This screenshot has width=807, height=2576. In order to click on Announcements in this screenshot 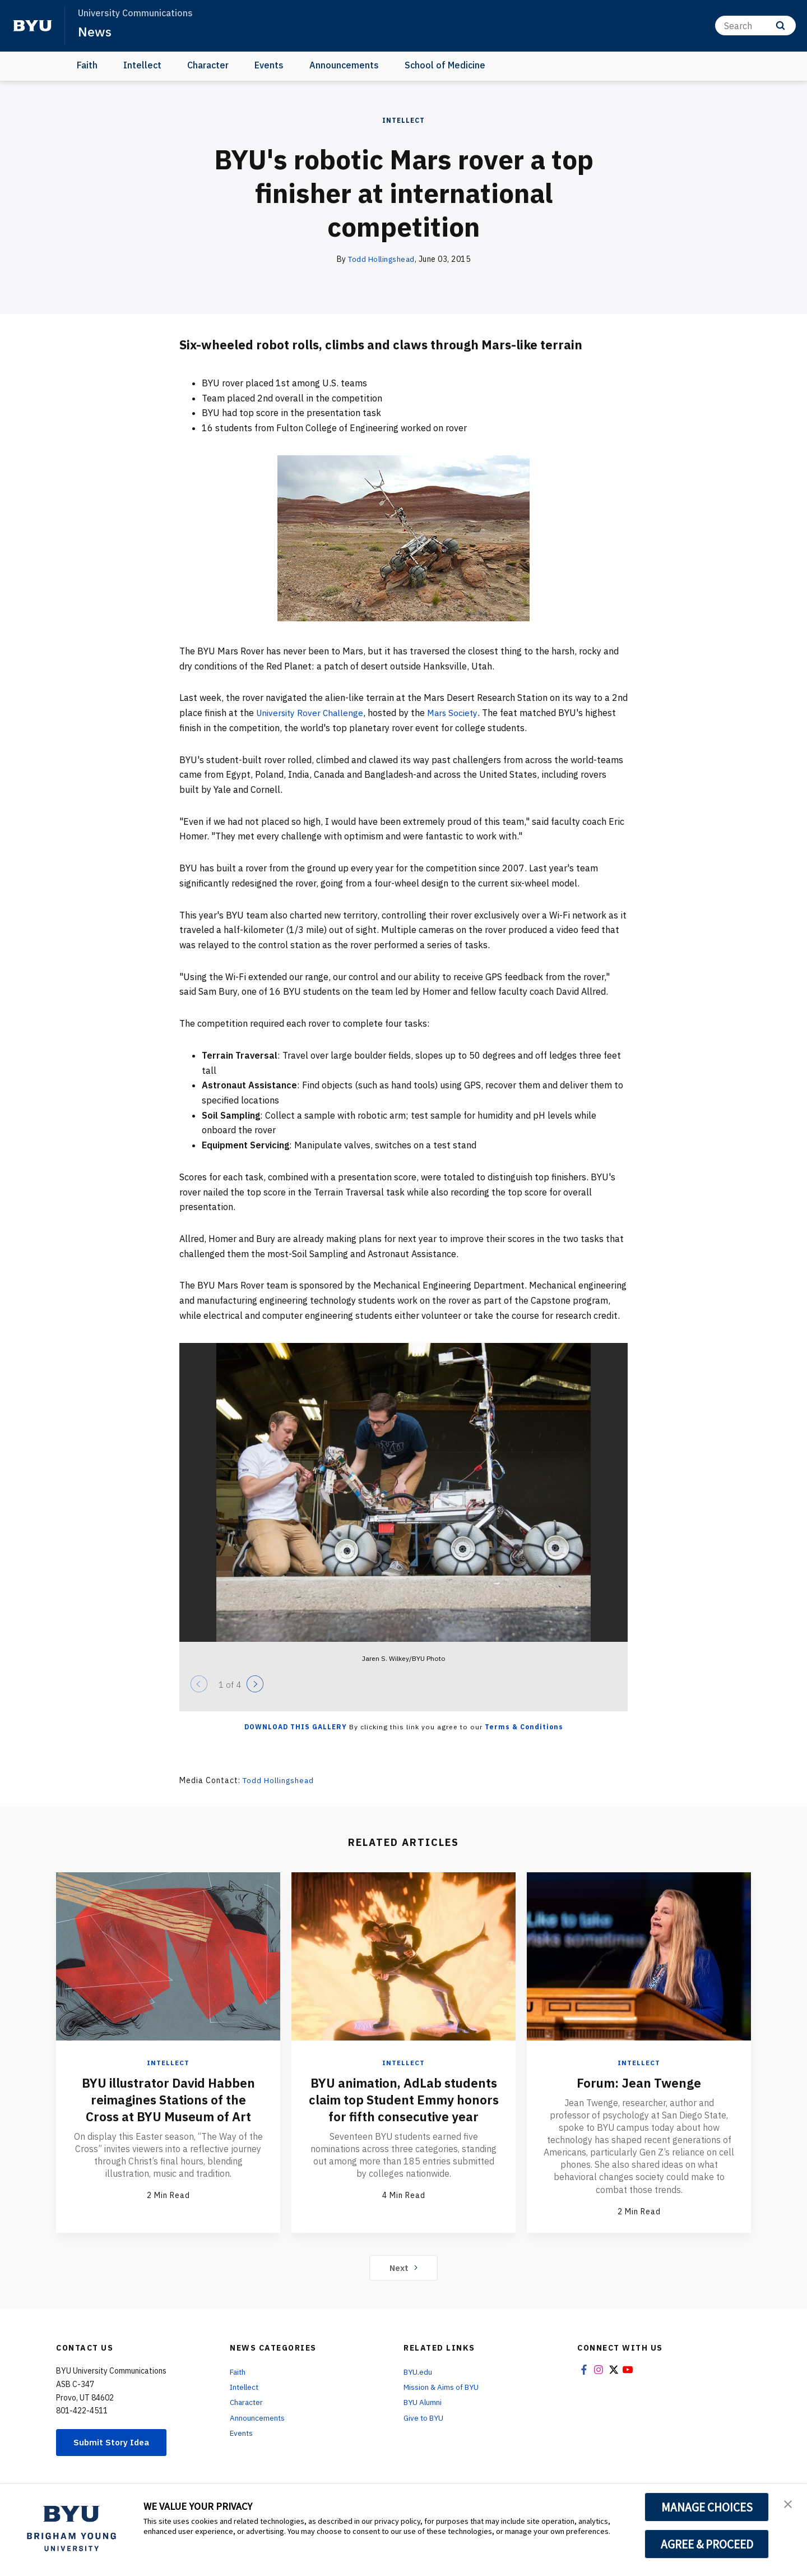, I will do `click(344, 65)`.